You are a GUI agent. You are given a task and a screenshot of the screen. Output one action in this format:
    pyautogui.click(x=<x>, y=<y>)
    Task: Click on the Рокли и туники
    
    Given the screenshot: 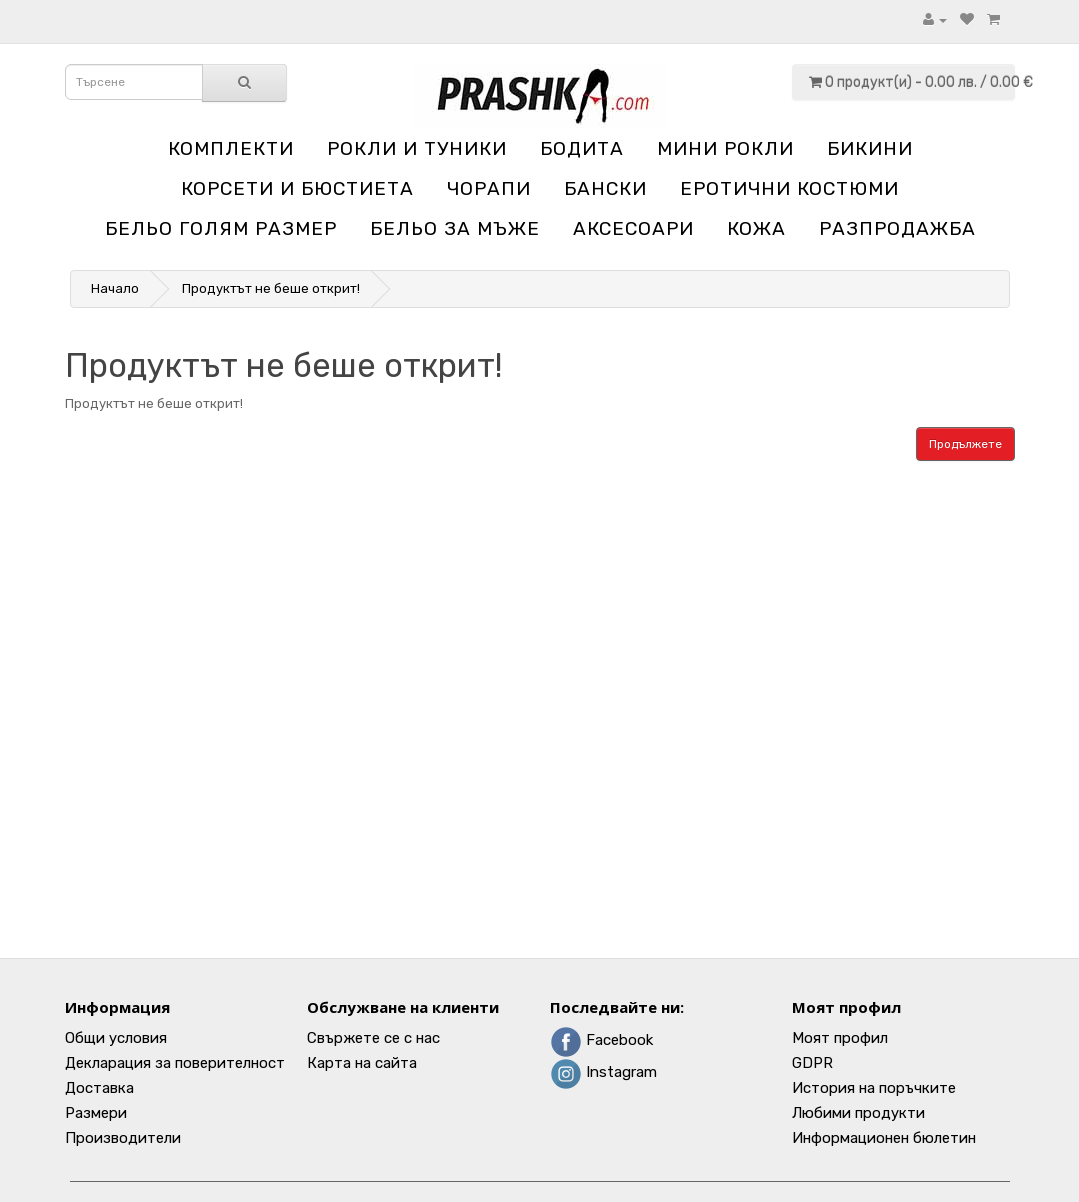 What is the action you would take?
    pyautogui.click(x=417, y=148)
    